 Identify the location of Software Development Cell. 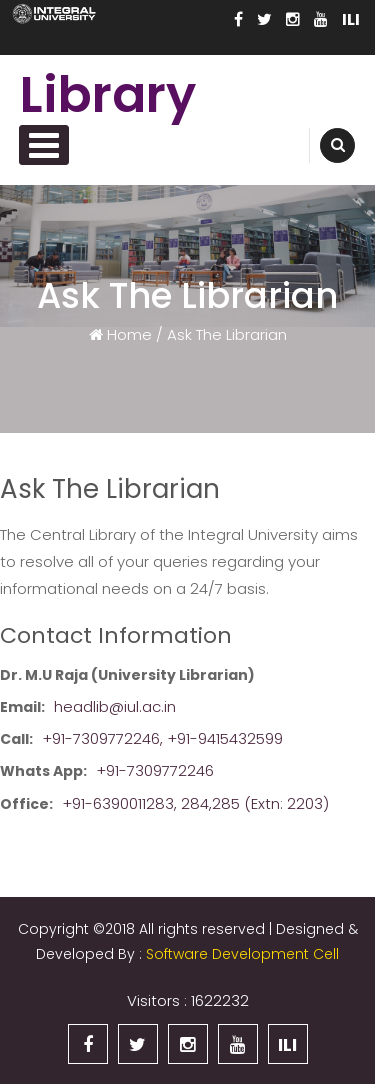
(242, 954).